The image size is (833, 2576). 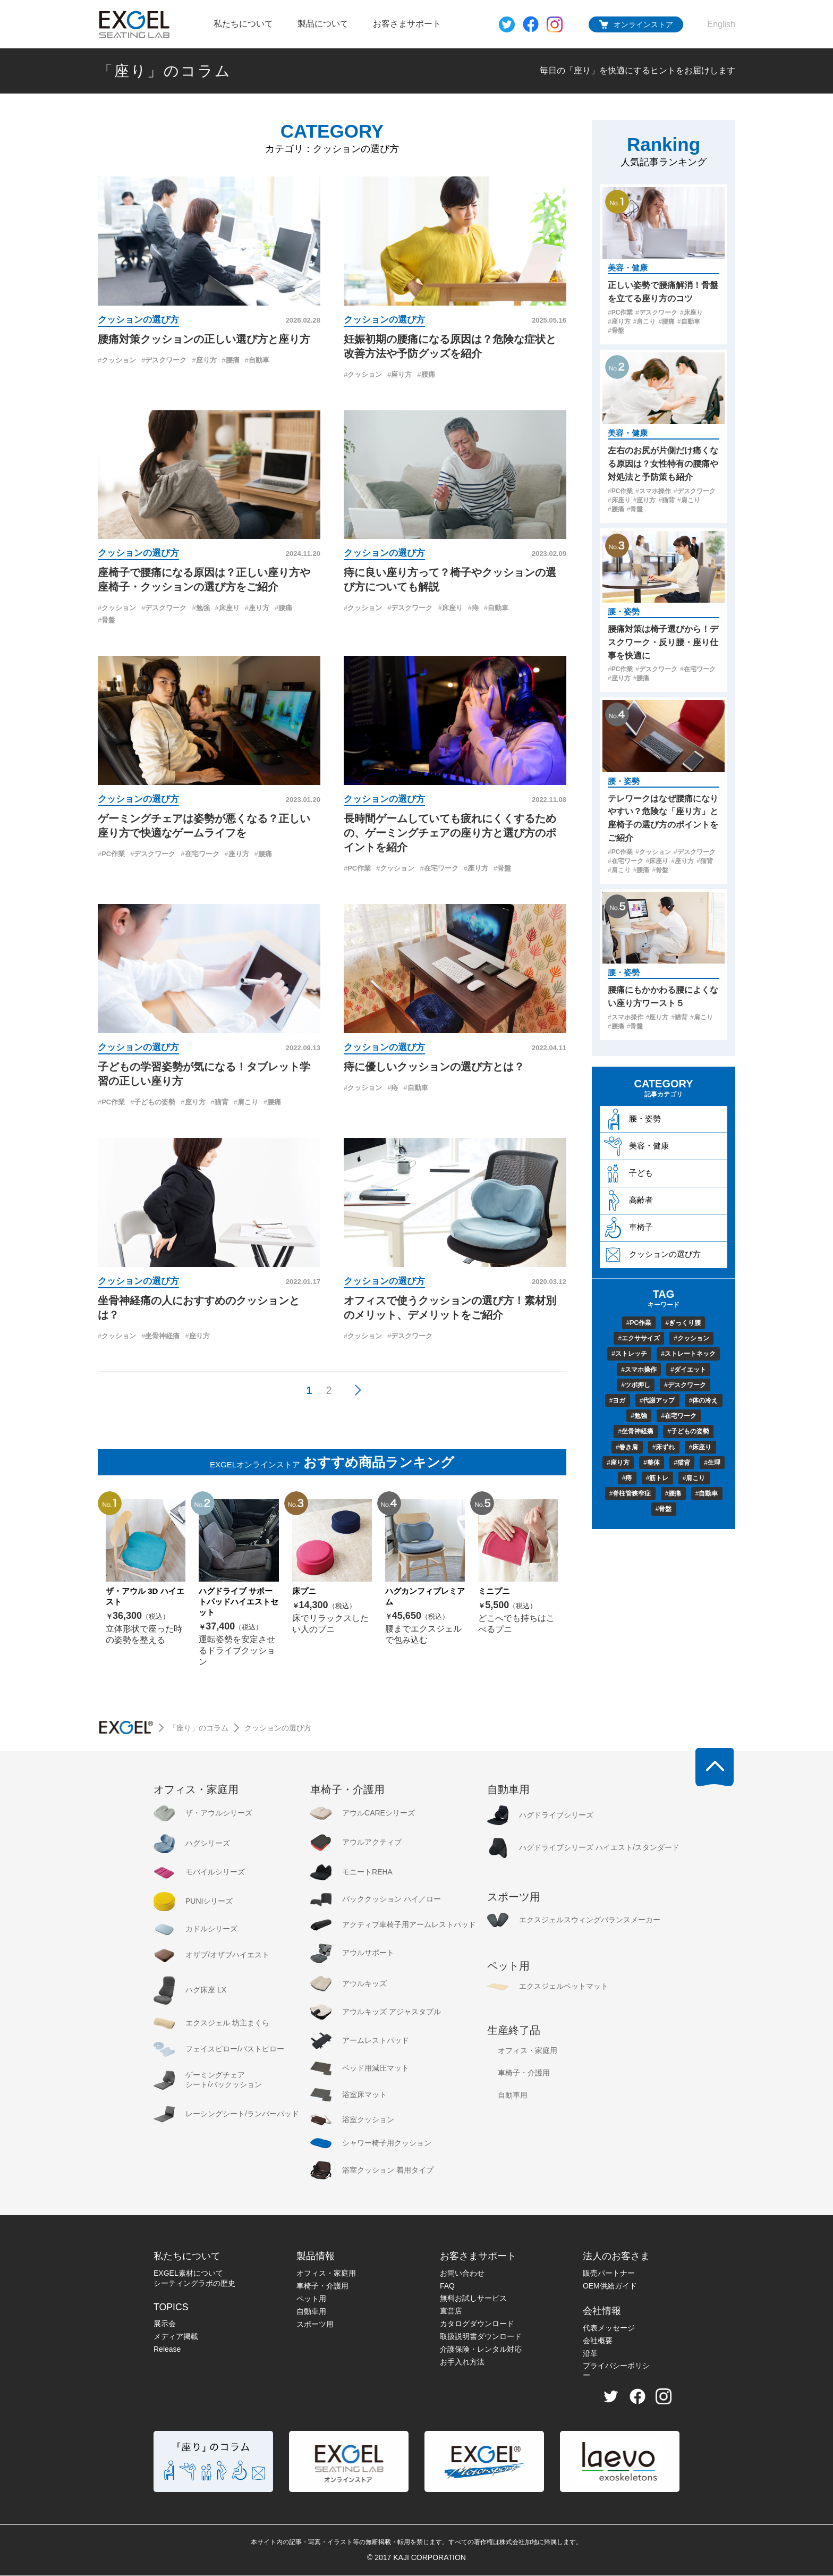 I want to click on 私たちについて, so click(x=243, y=23).